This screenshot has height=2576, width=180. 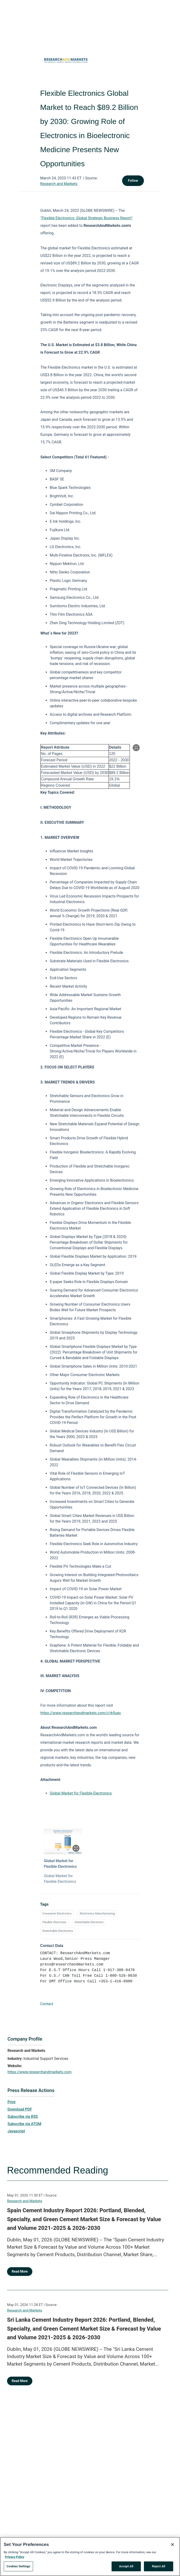 What do you see at coordinates (158, 2567) in the screenshot?
I see `Reject All` at bounding box center [158, 2567].